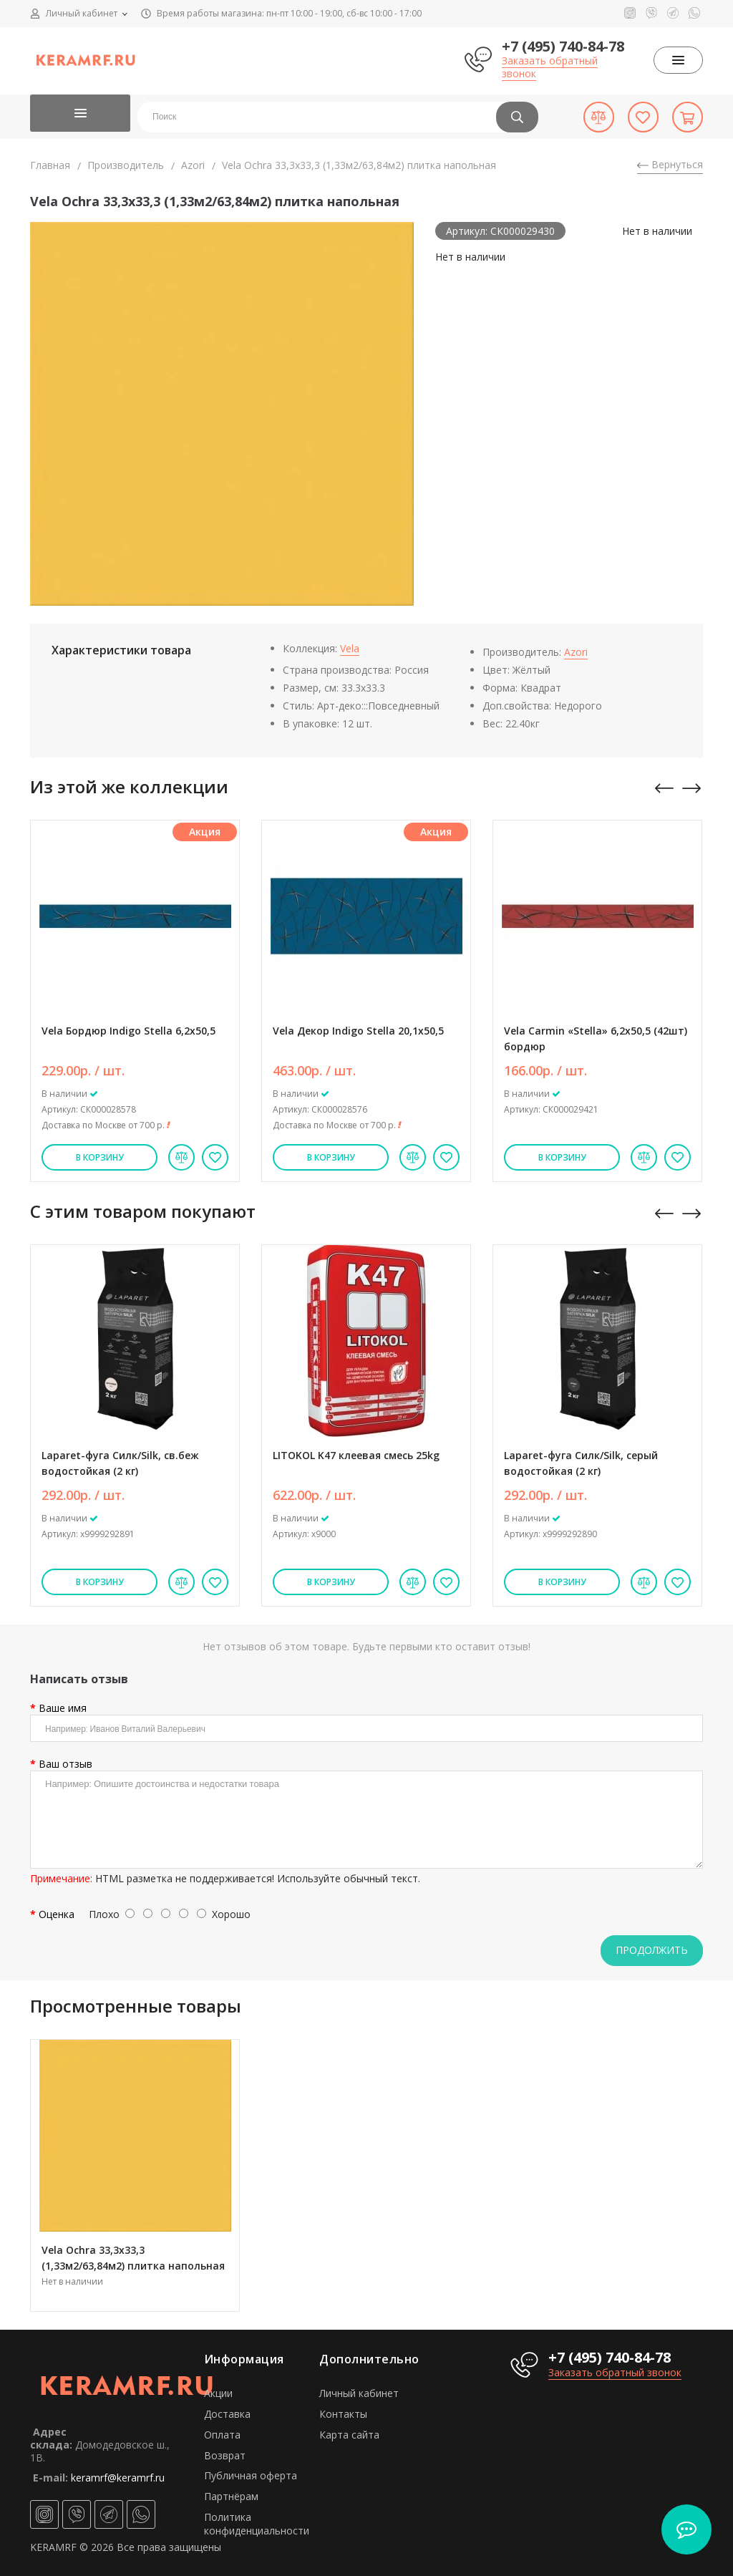 The image size is (733, 2576). I want to click on Производитель, so click(125, 165).